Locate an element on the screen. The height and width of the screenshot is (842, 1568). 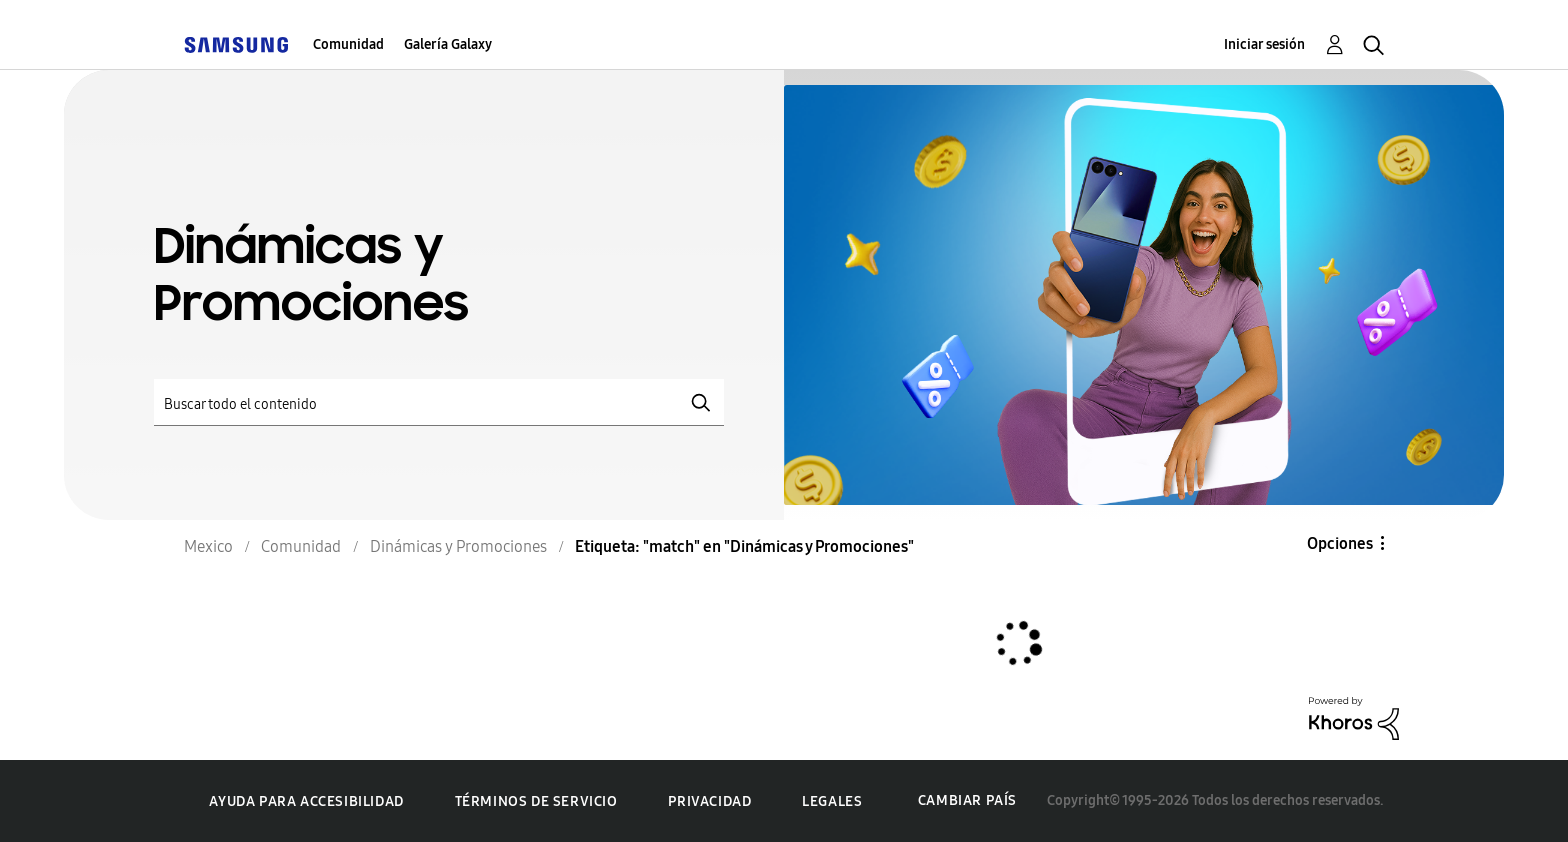
[Buscar] is located at coordinates (439, 402).